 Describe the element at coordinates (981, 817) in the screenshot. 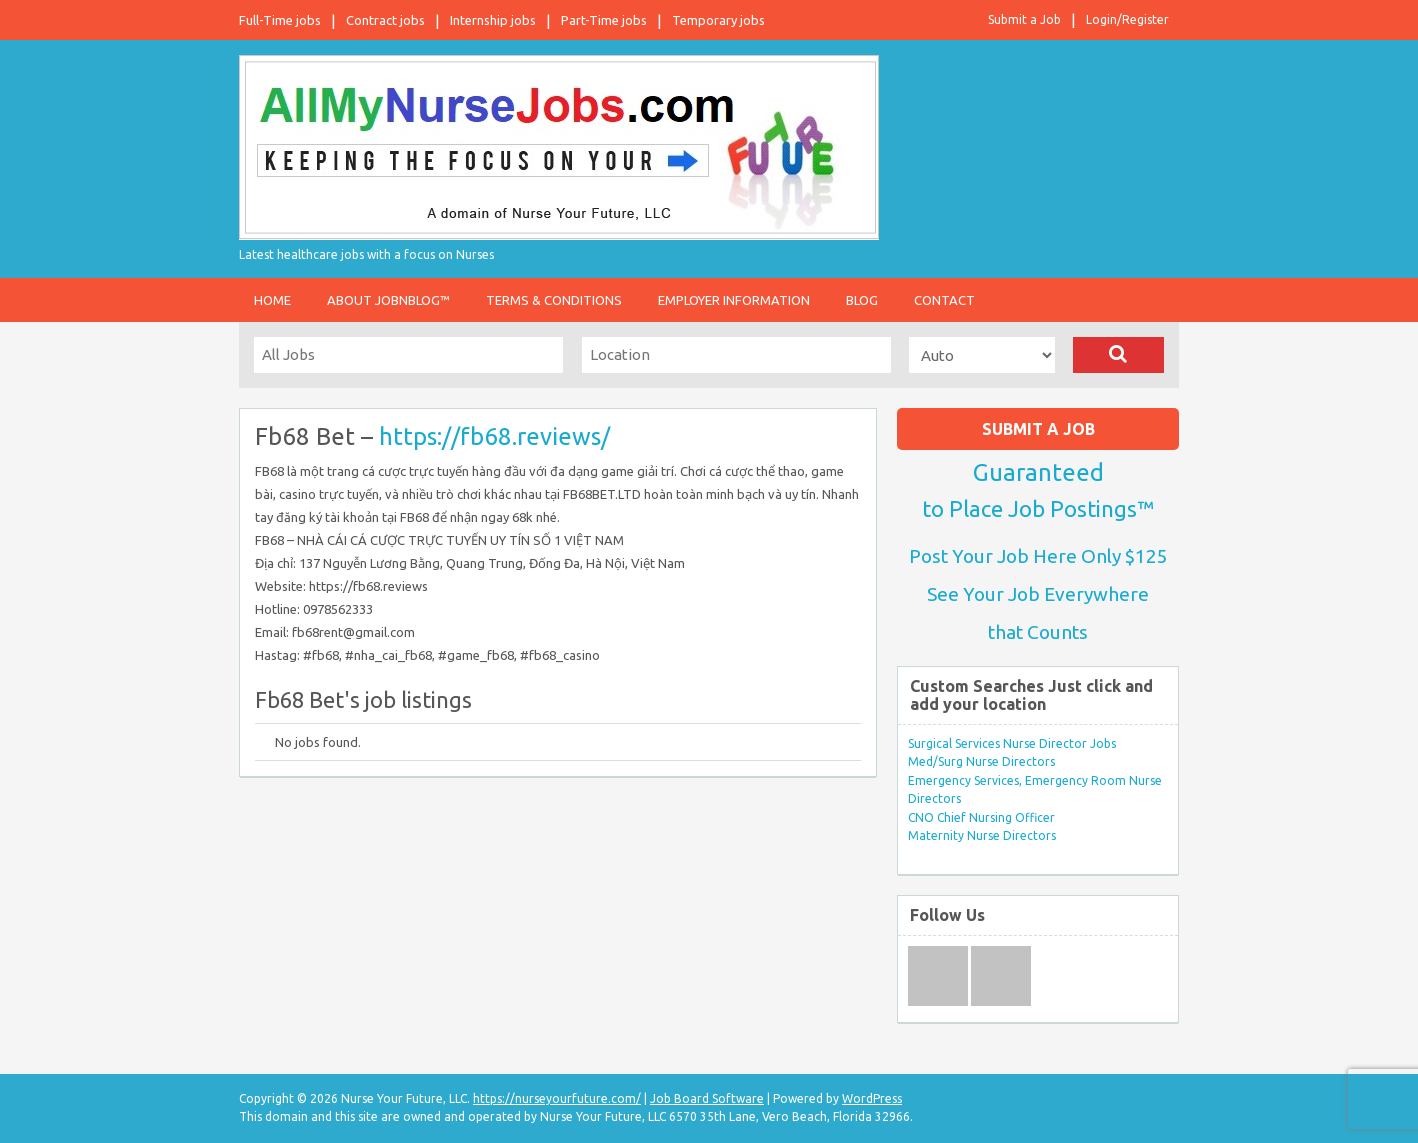

I see `CNO Chief Nursing Officer` at that location.